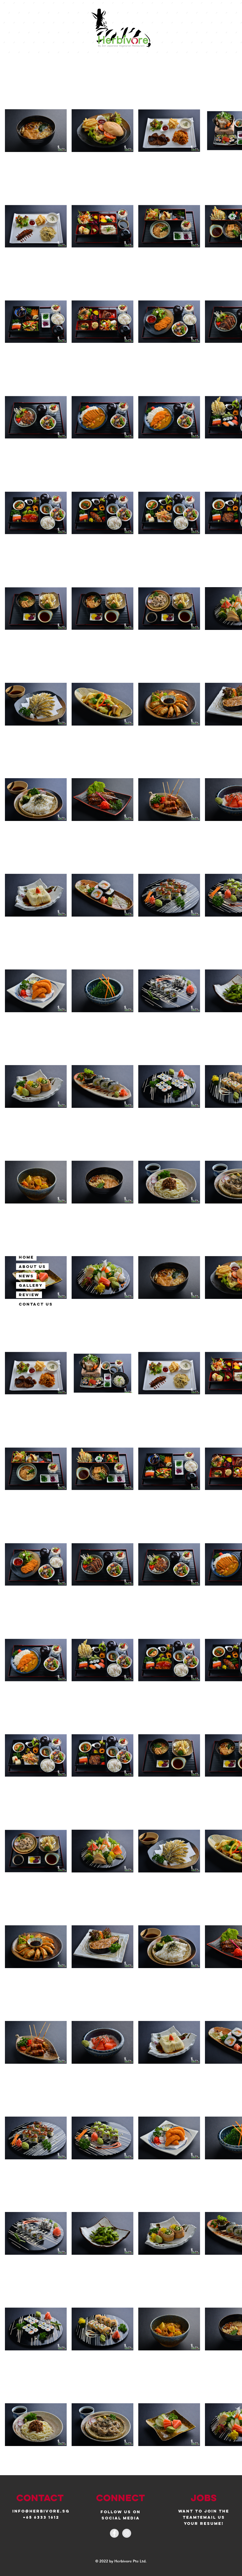 The image size is (242, 2576). I want to click on Home, so click(26, 1257).